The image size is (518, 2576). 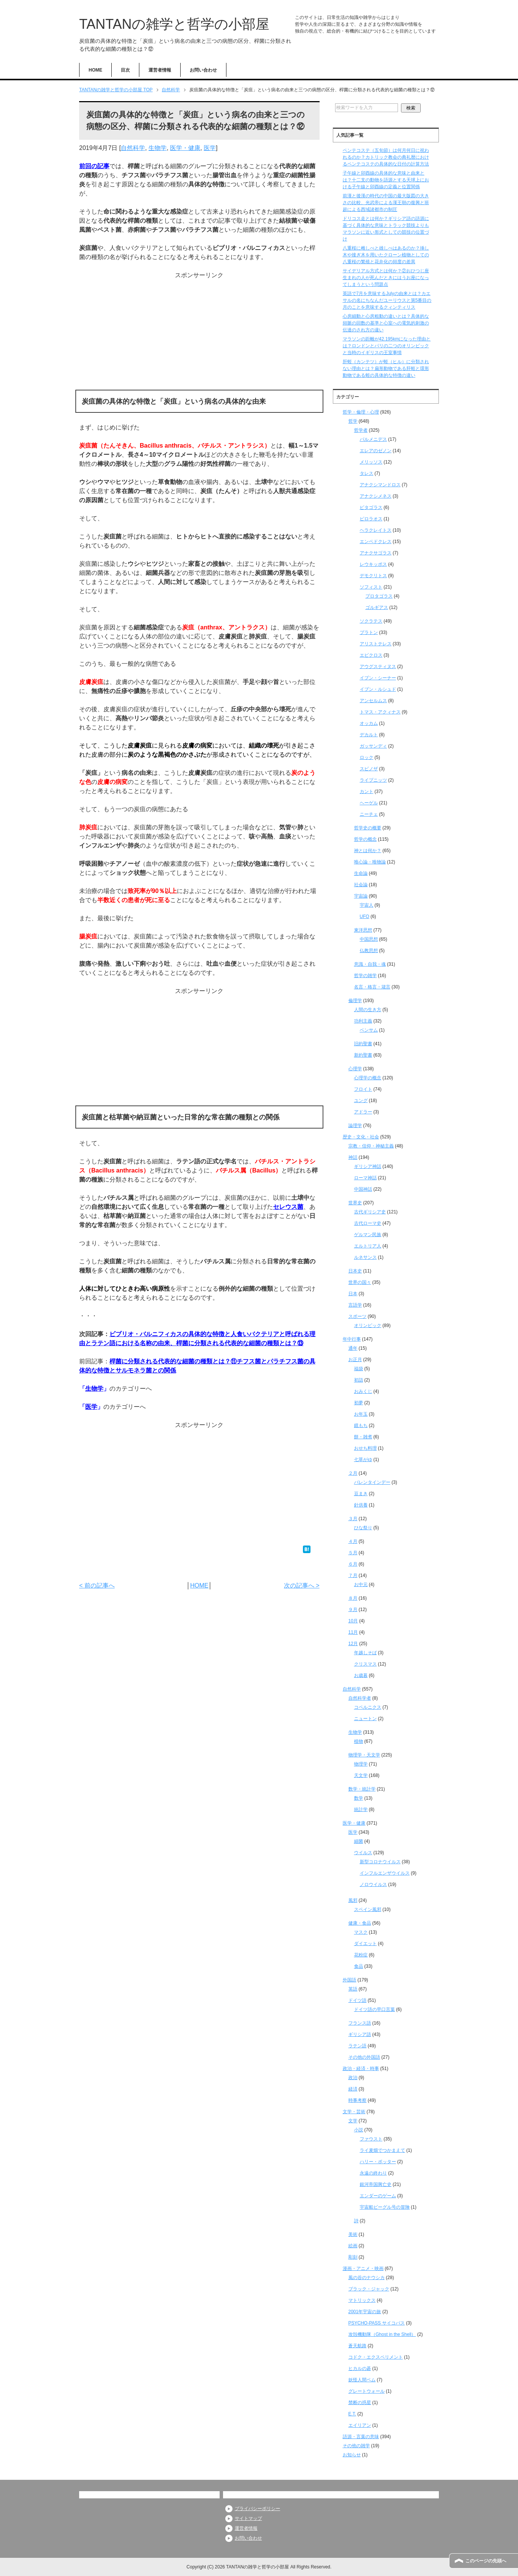 What do you see at coordinates (199, 333) in the screenshot?
I see `[Advertisement]` at bounding box center [199, 333].